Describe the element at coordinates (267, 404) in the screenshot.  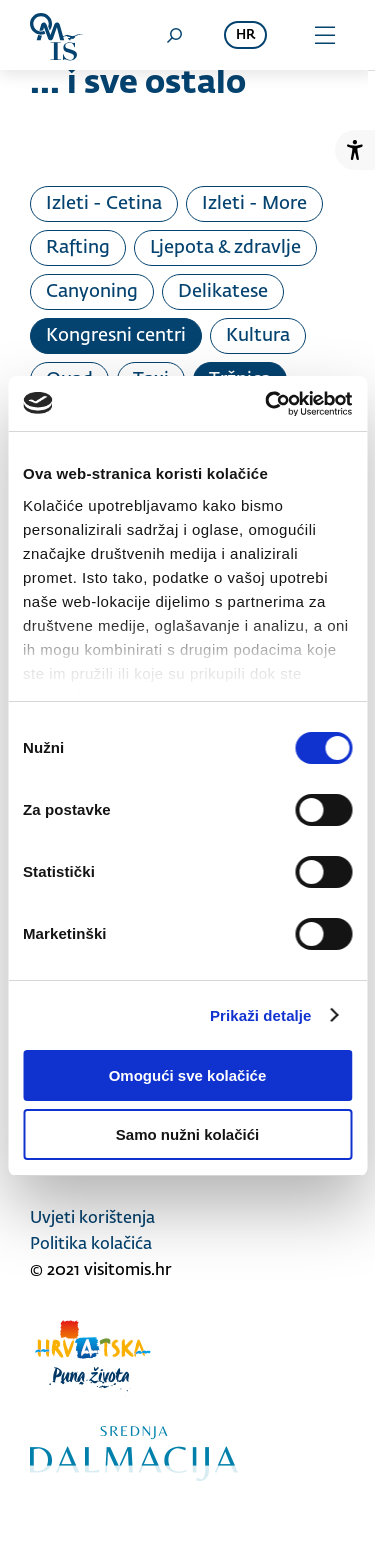
I see `[Usercentrics Cookiebot - opens in a new window]` at that location.